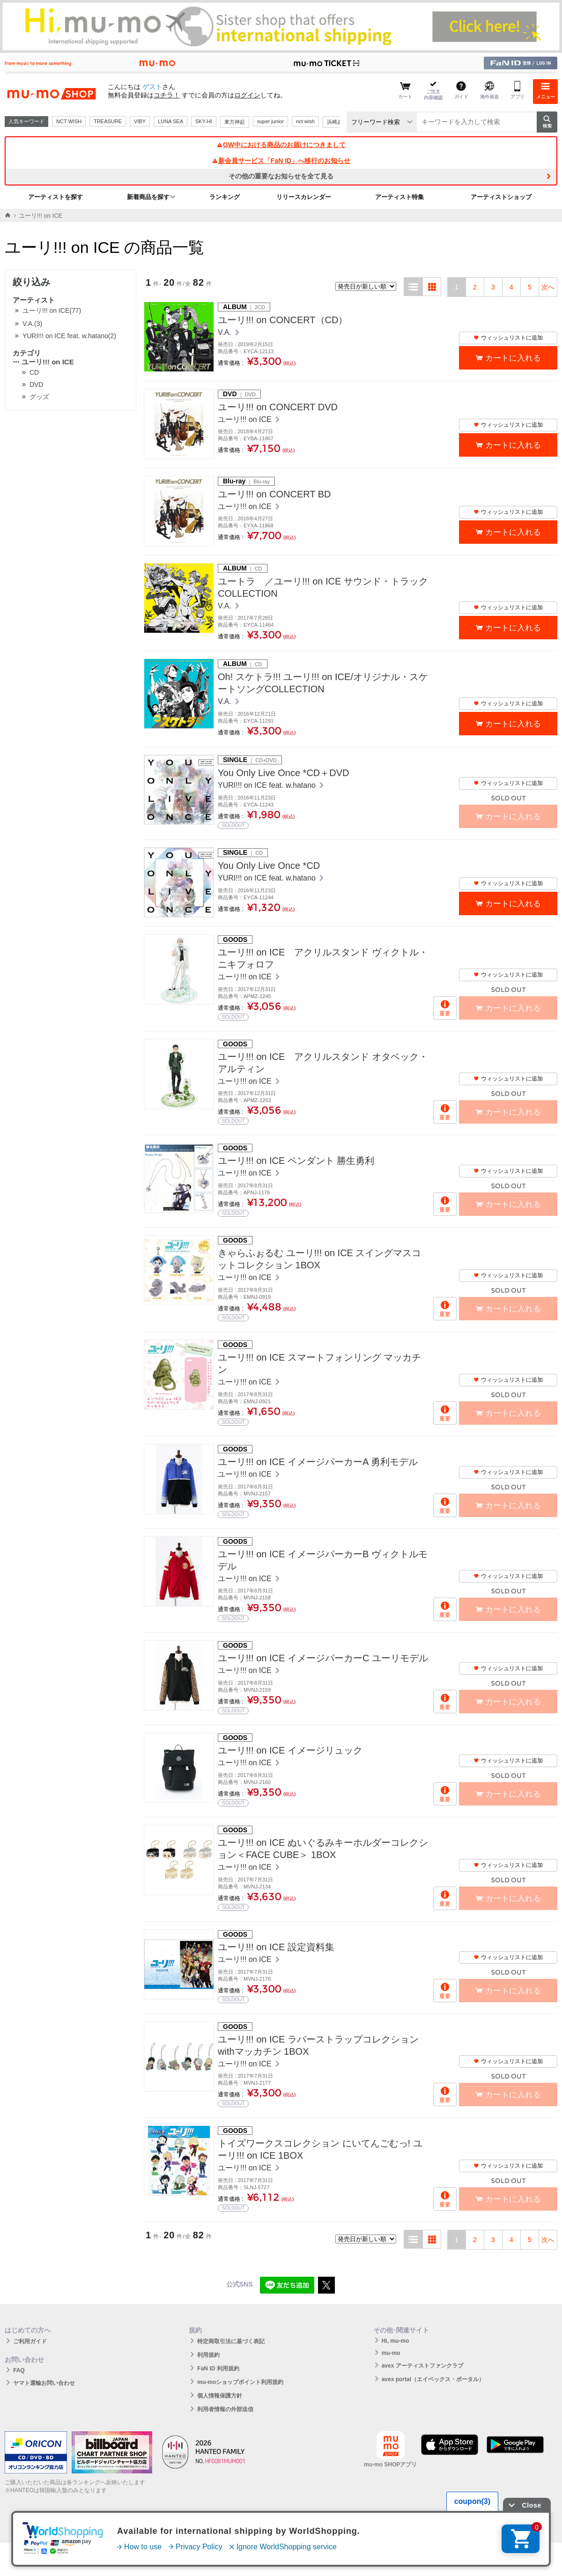 The height and width of the screenshot is (2576, 562). Describe the element at coordinates (323, 1848) in the screenshot. I see `ユーリ!!! on ICE ぬいぐるみキーホルダーコレクション＜FACE CUBE＞ 1BOX` at that location.